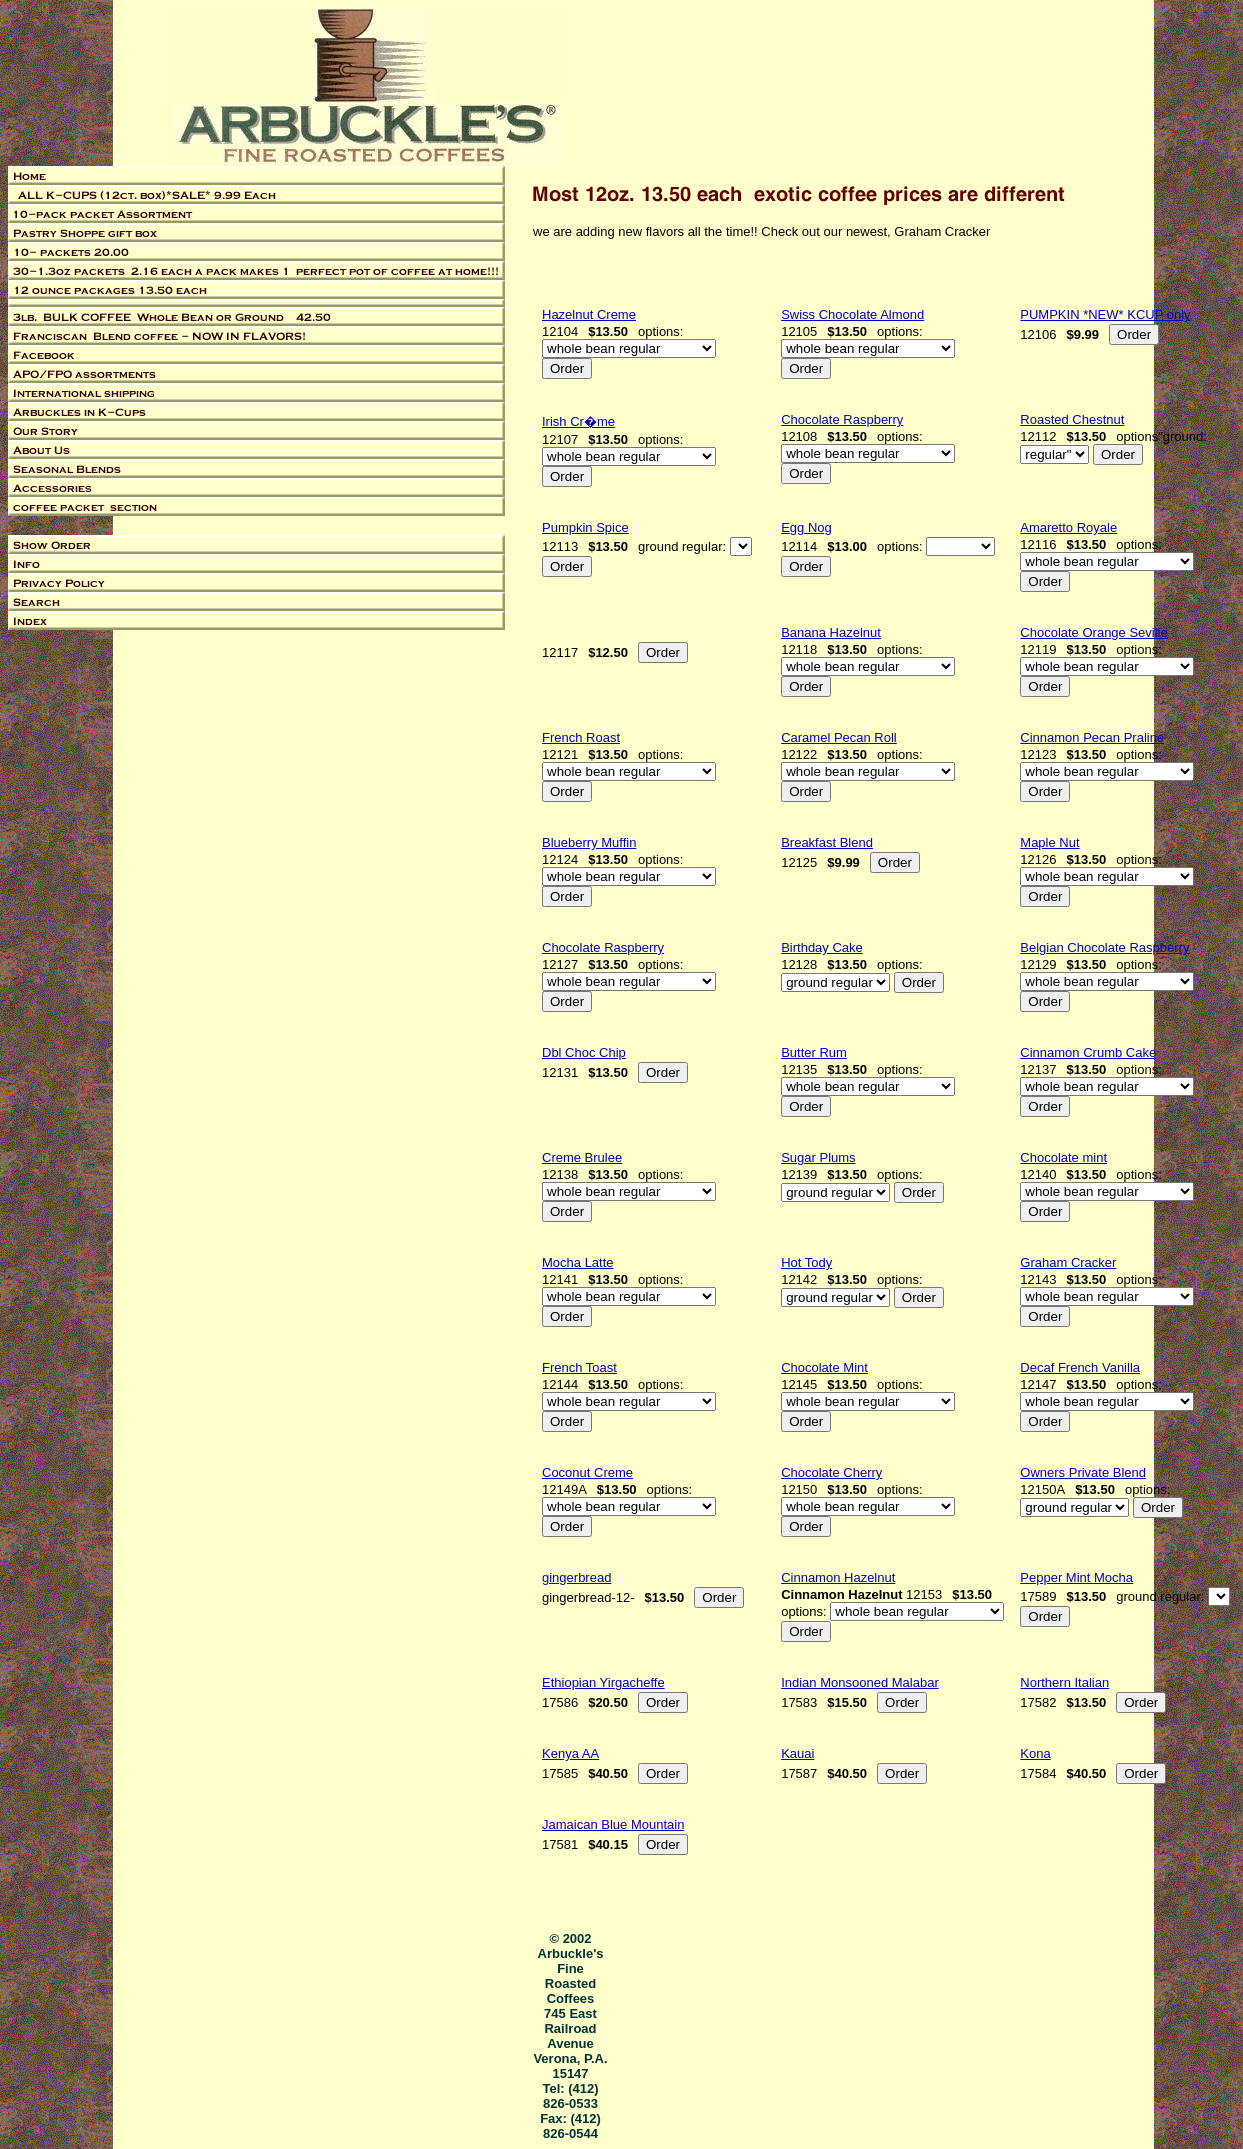 The width and height of the screenshot is (1243, 2149). I want to click on Dbl Choc Chip, so click(584, 1052).